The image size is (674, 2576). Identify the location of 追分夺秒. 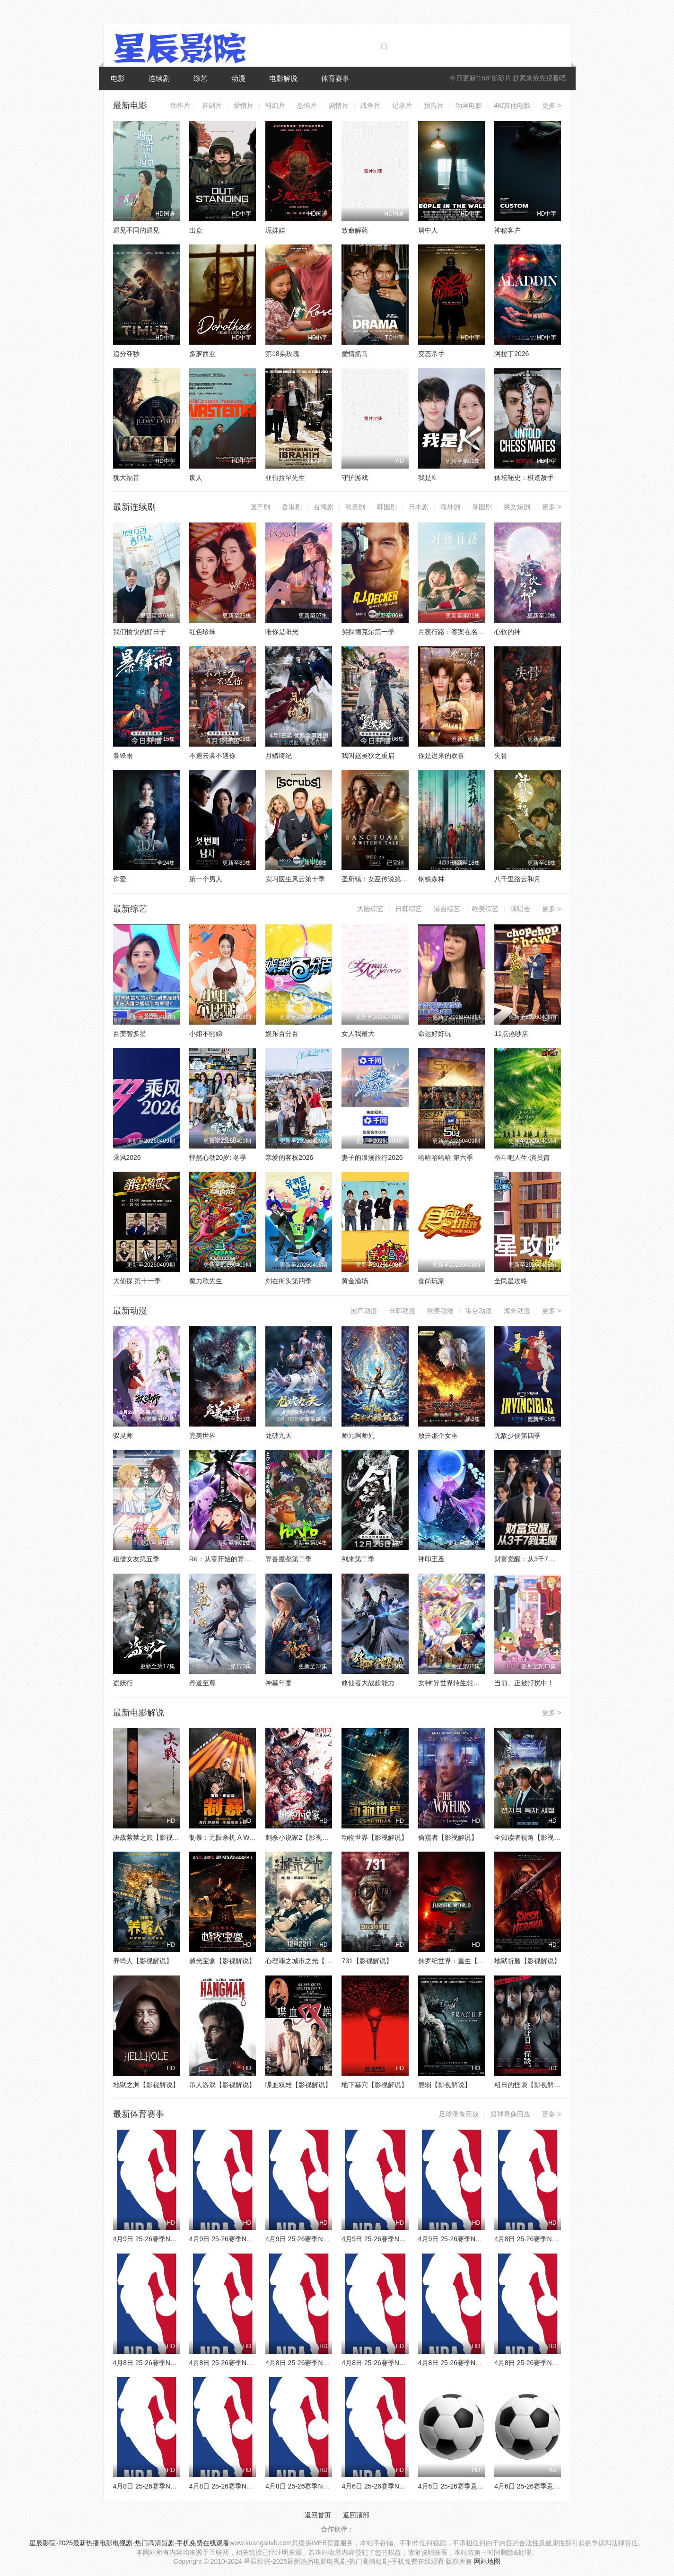
(126, 353).